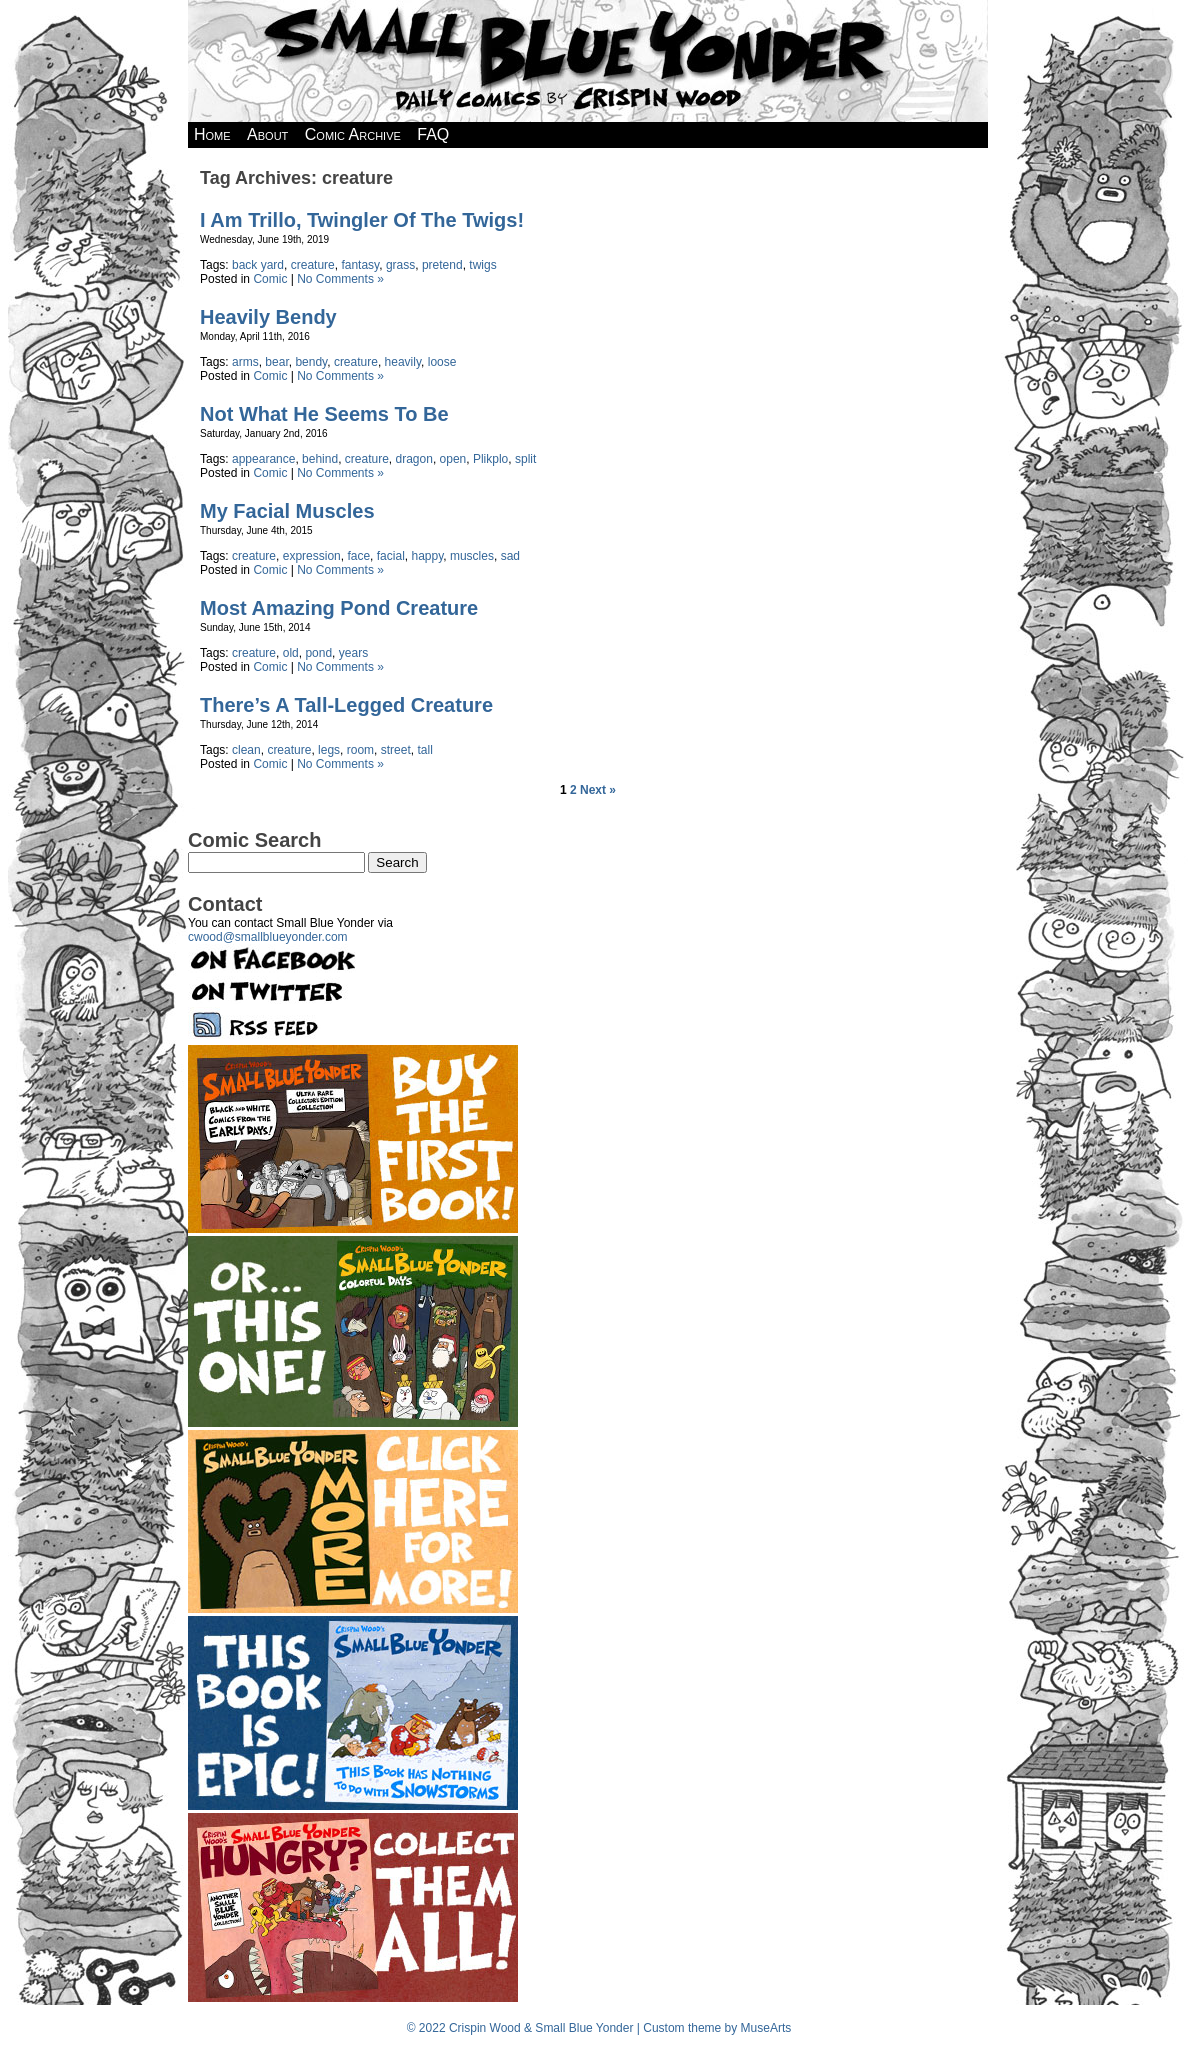 This screenshot has height=2059, width=1188. I want to click on pretend, so click(442, 265).